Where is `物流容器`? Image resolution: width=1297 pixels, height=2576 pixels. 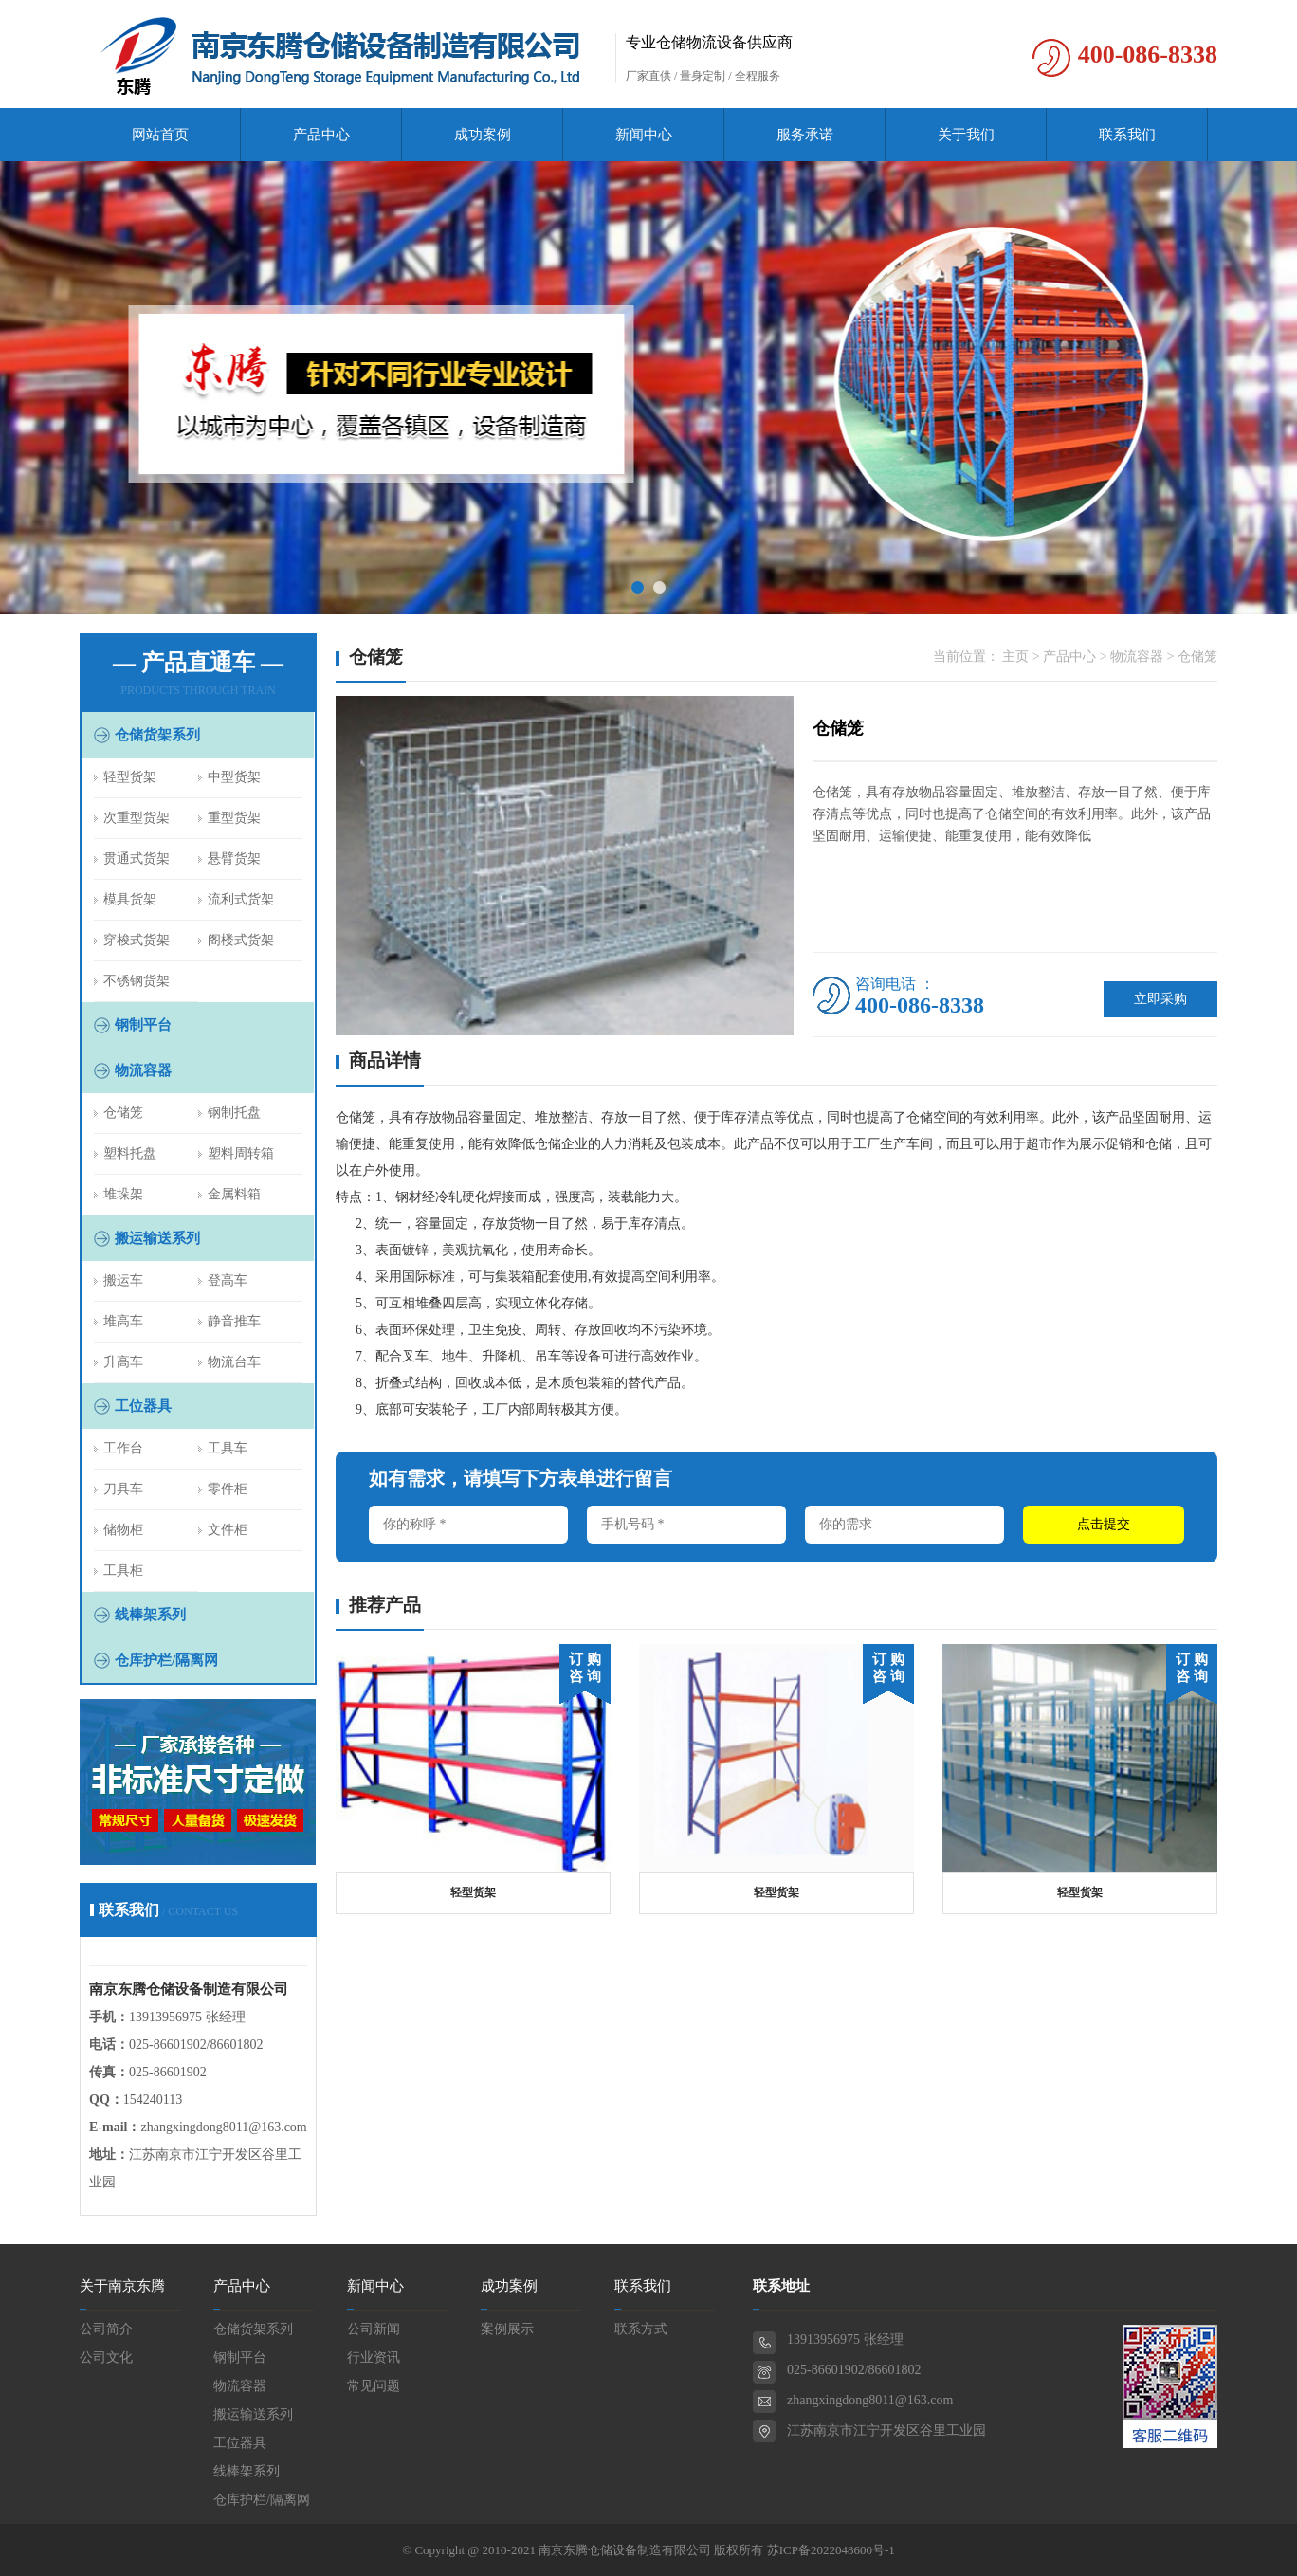 物流容器 is located at coordinates (143, 1070).